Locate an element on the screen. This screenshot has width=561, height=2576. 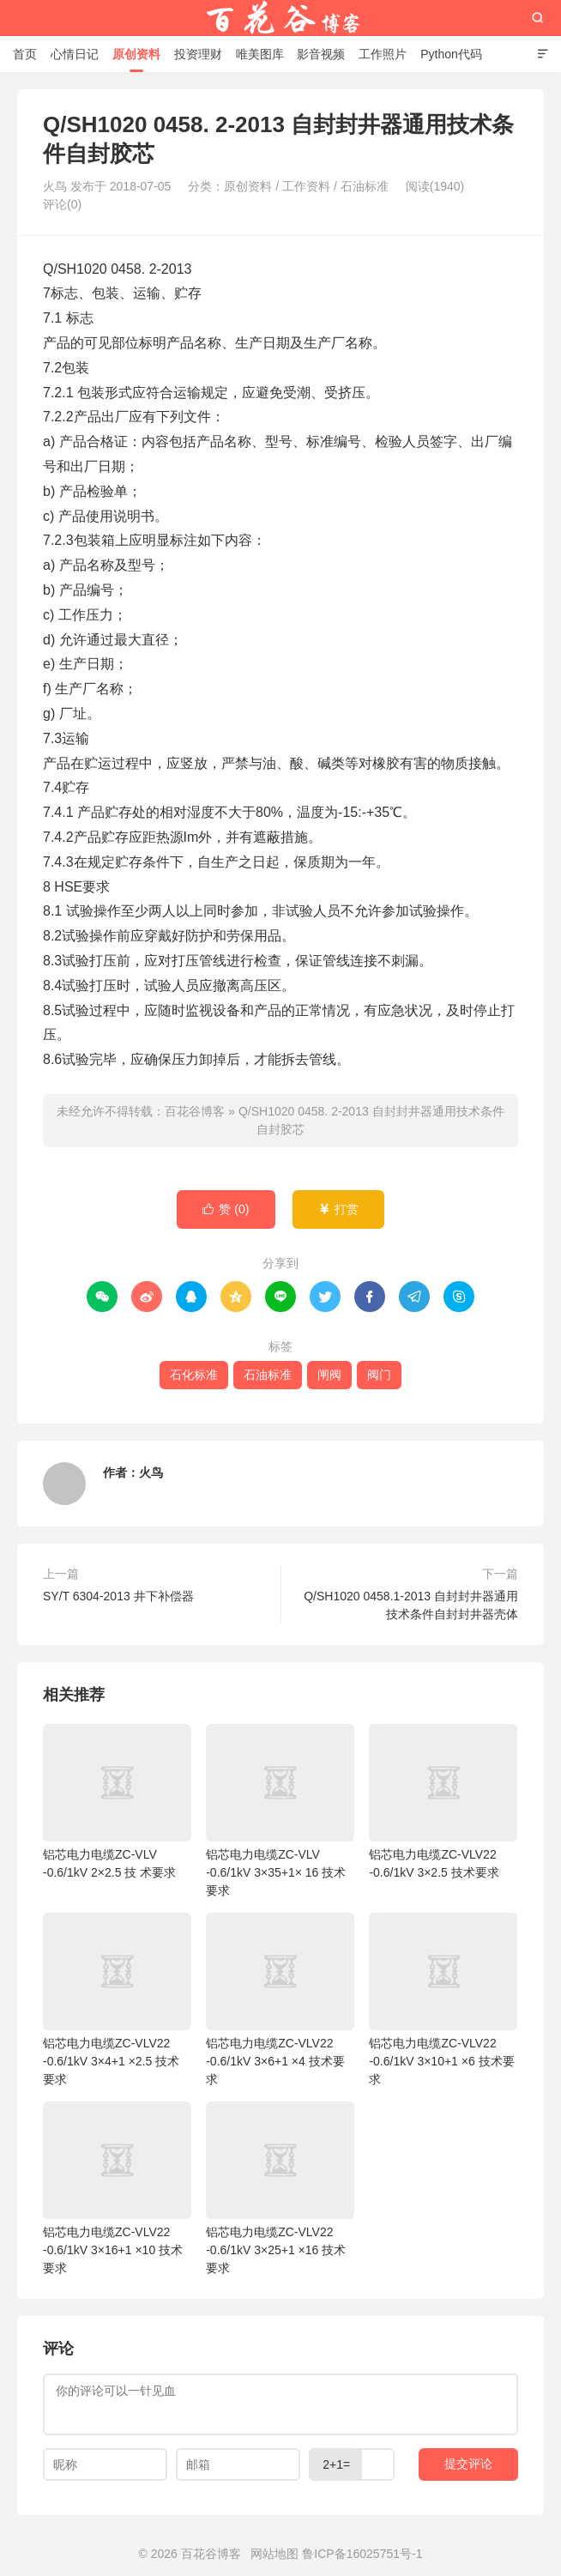
投资理财 is located at coordinates (198, 54).